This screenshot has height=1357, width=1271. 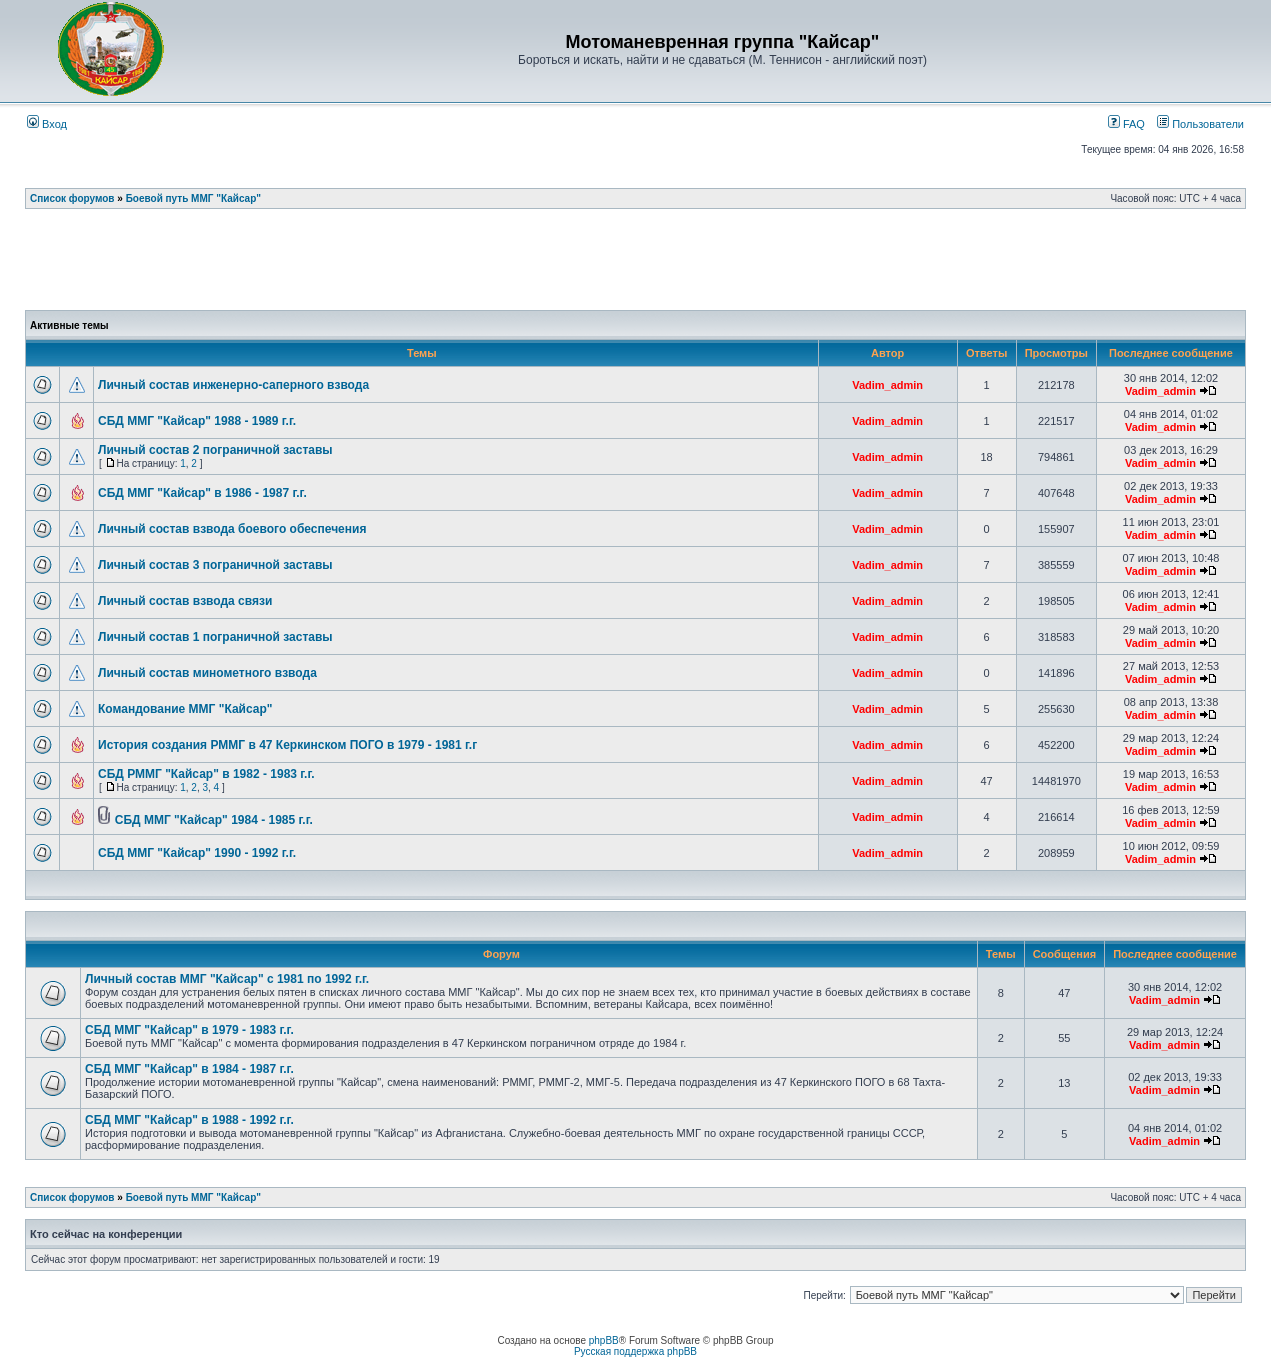 What do you see at coordinates (227, 979) in the screenshot?
I see `Личный состав ММГ "Кайсар" с 1981 по 1992 г.г.` at bounding box center [227, 979].